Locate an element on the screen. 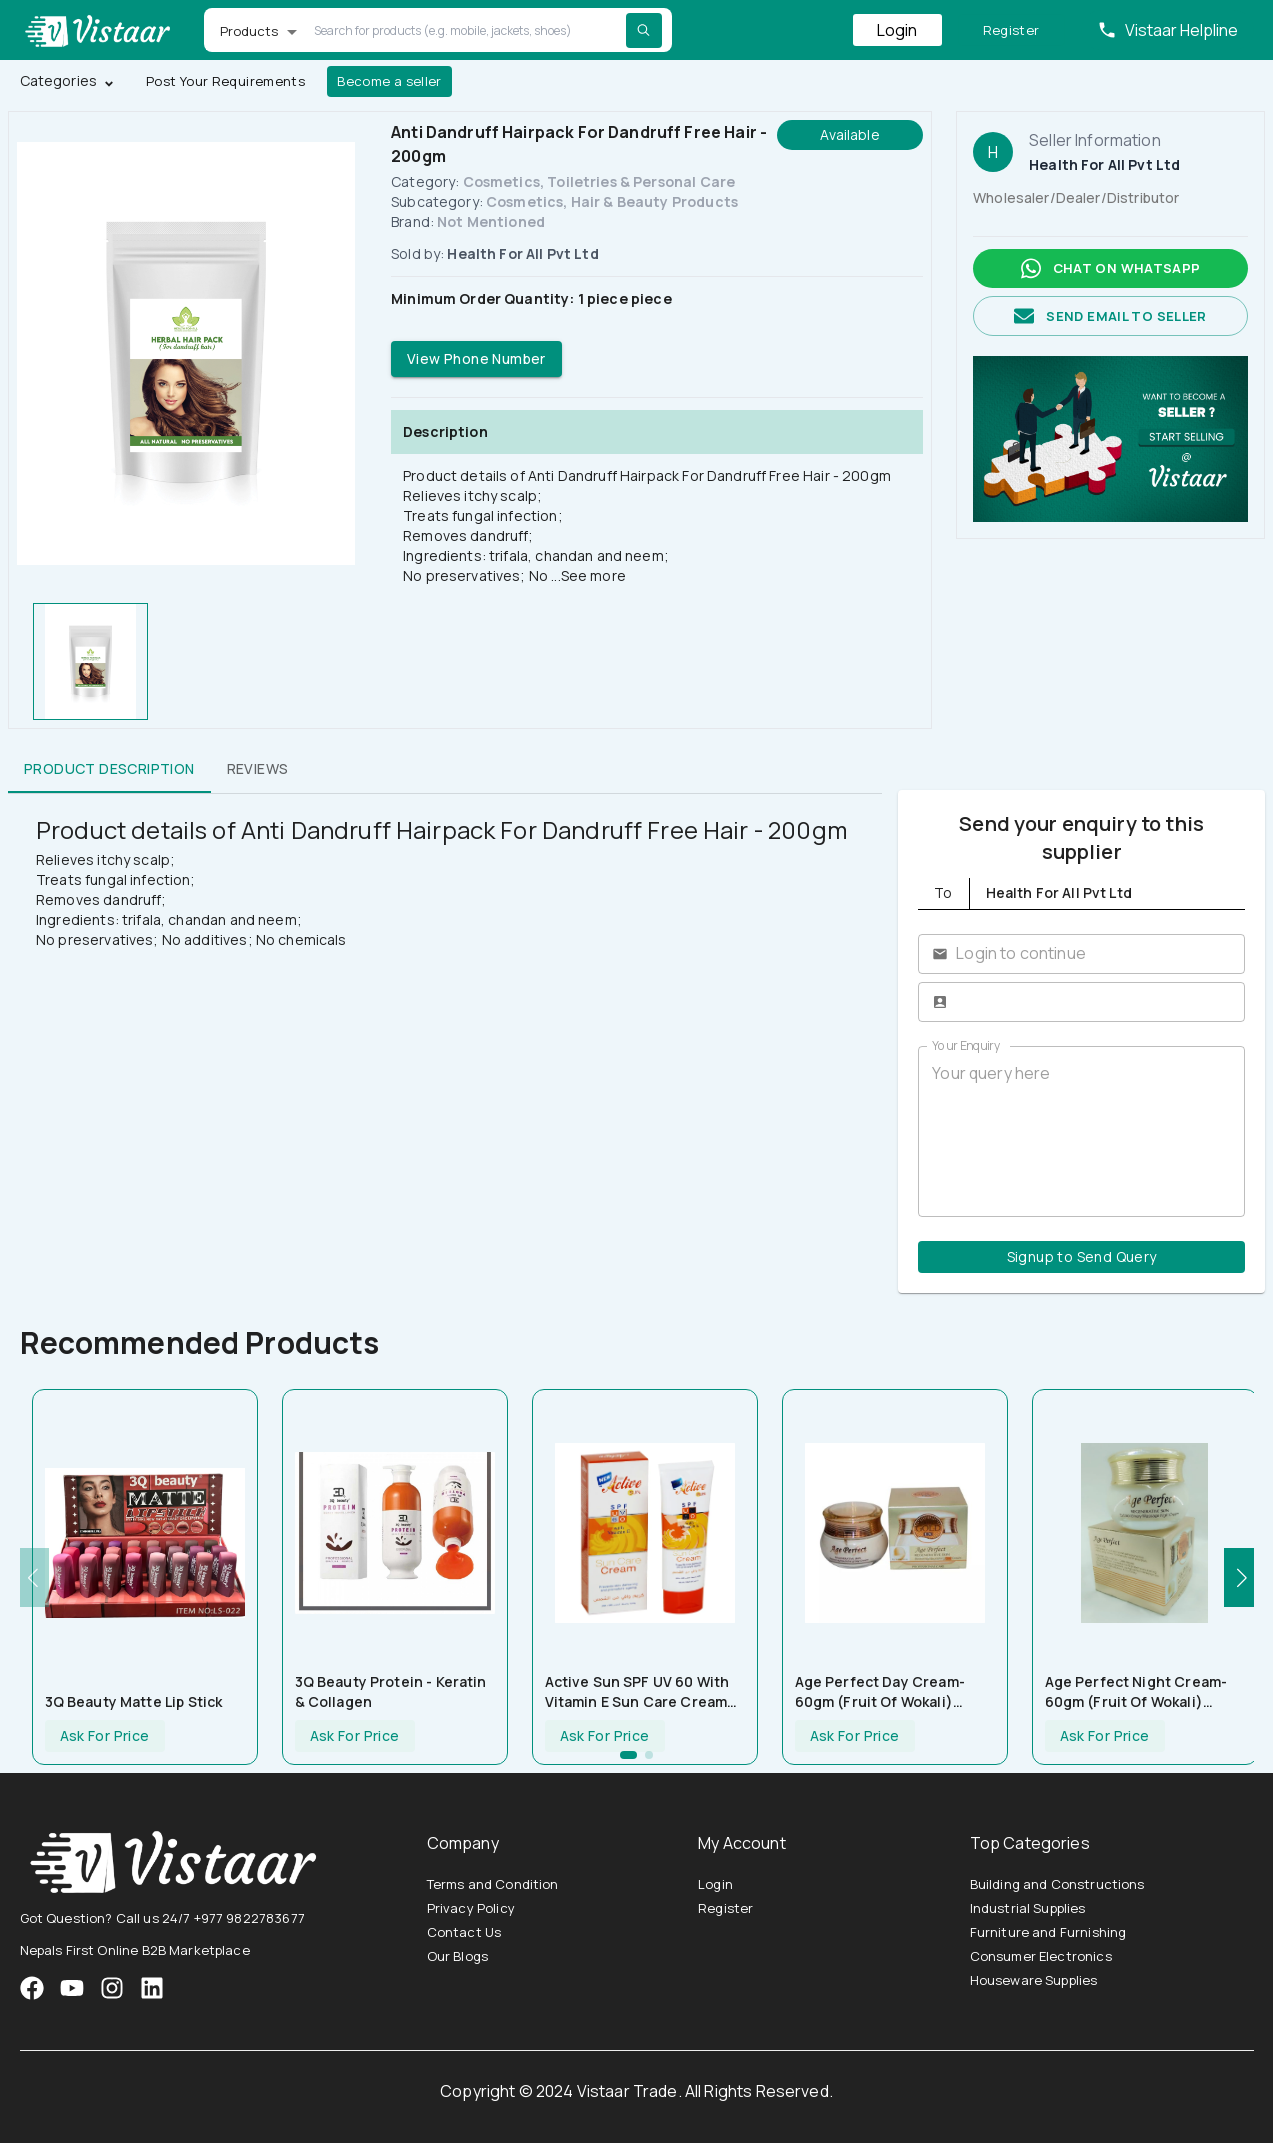 Image resolution: width=1273 pixels, height=2143 pixels. Send email to seller is located at coordinates (1110, 316).